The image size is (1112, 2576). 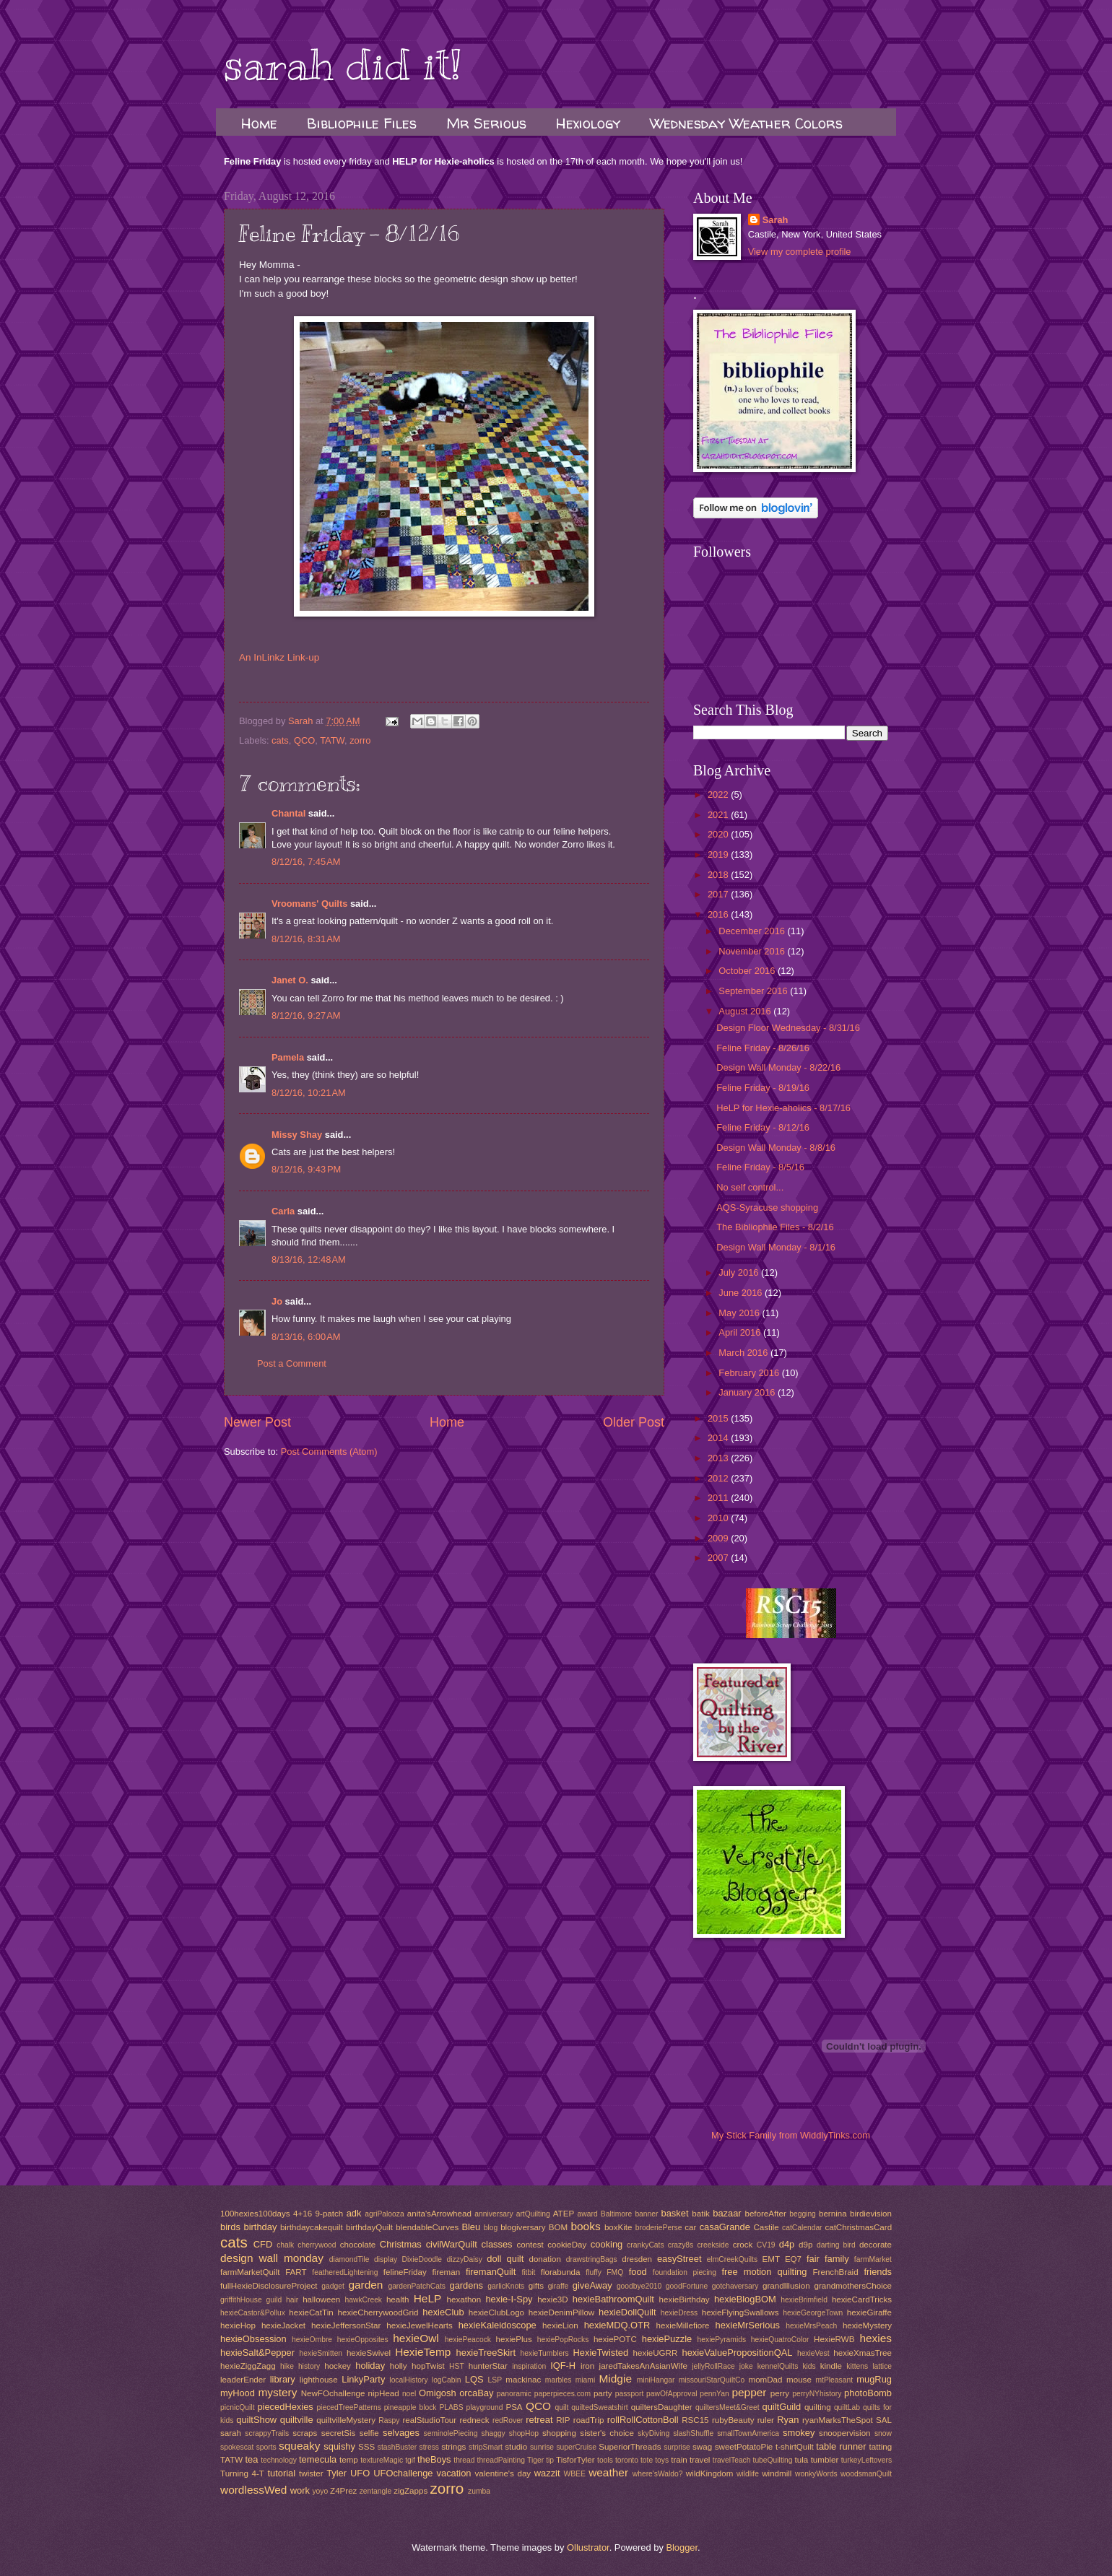 I want to click on hexieJeffersonStar, so click(x=346, y=2325).